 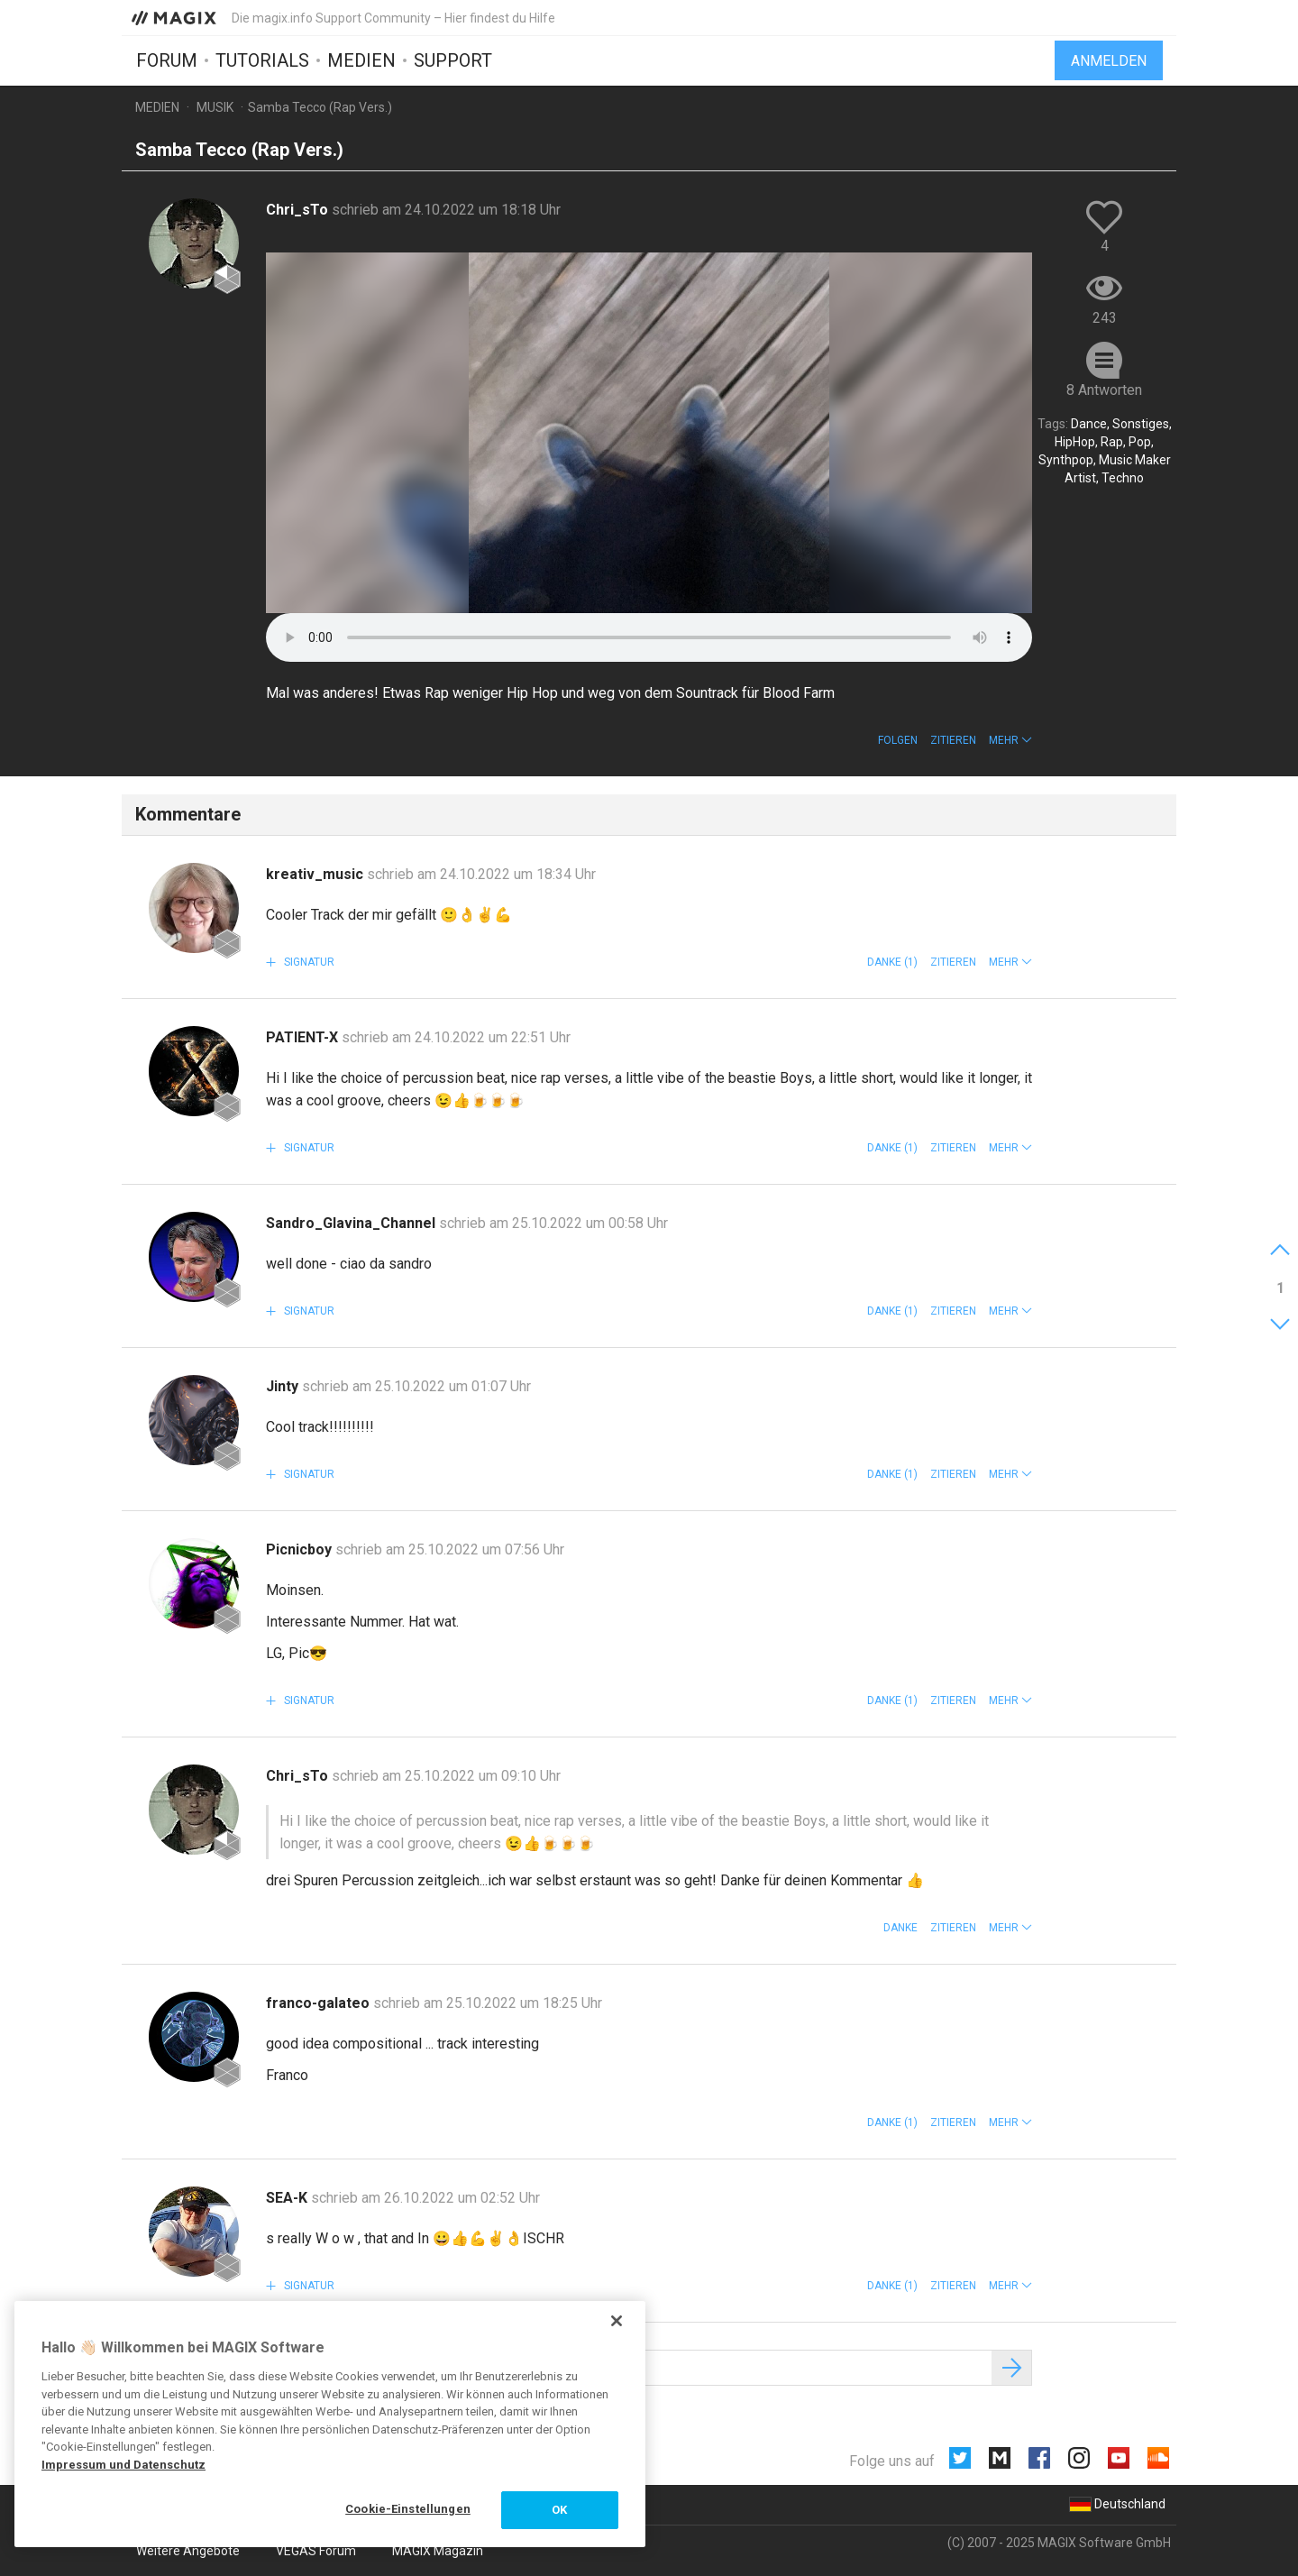 I want to click on Sandro_Glavina_Channel, so click(x=352, y=1223).